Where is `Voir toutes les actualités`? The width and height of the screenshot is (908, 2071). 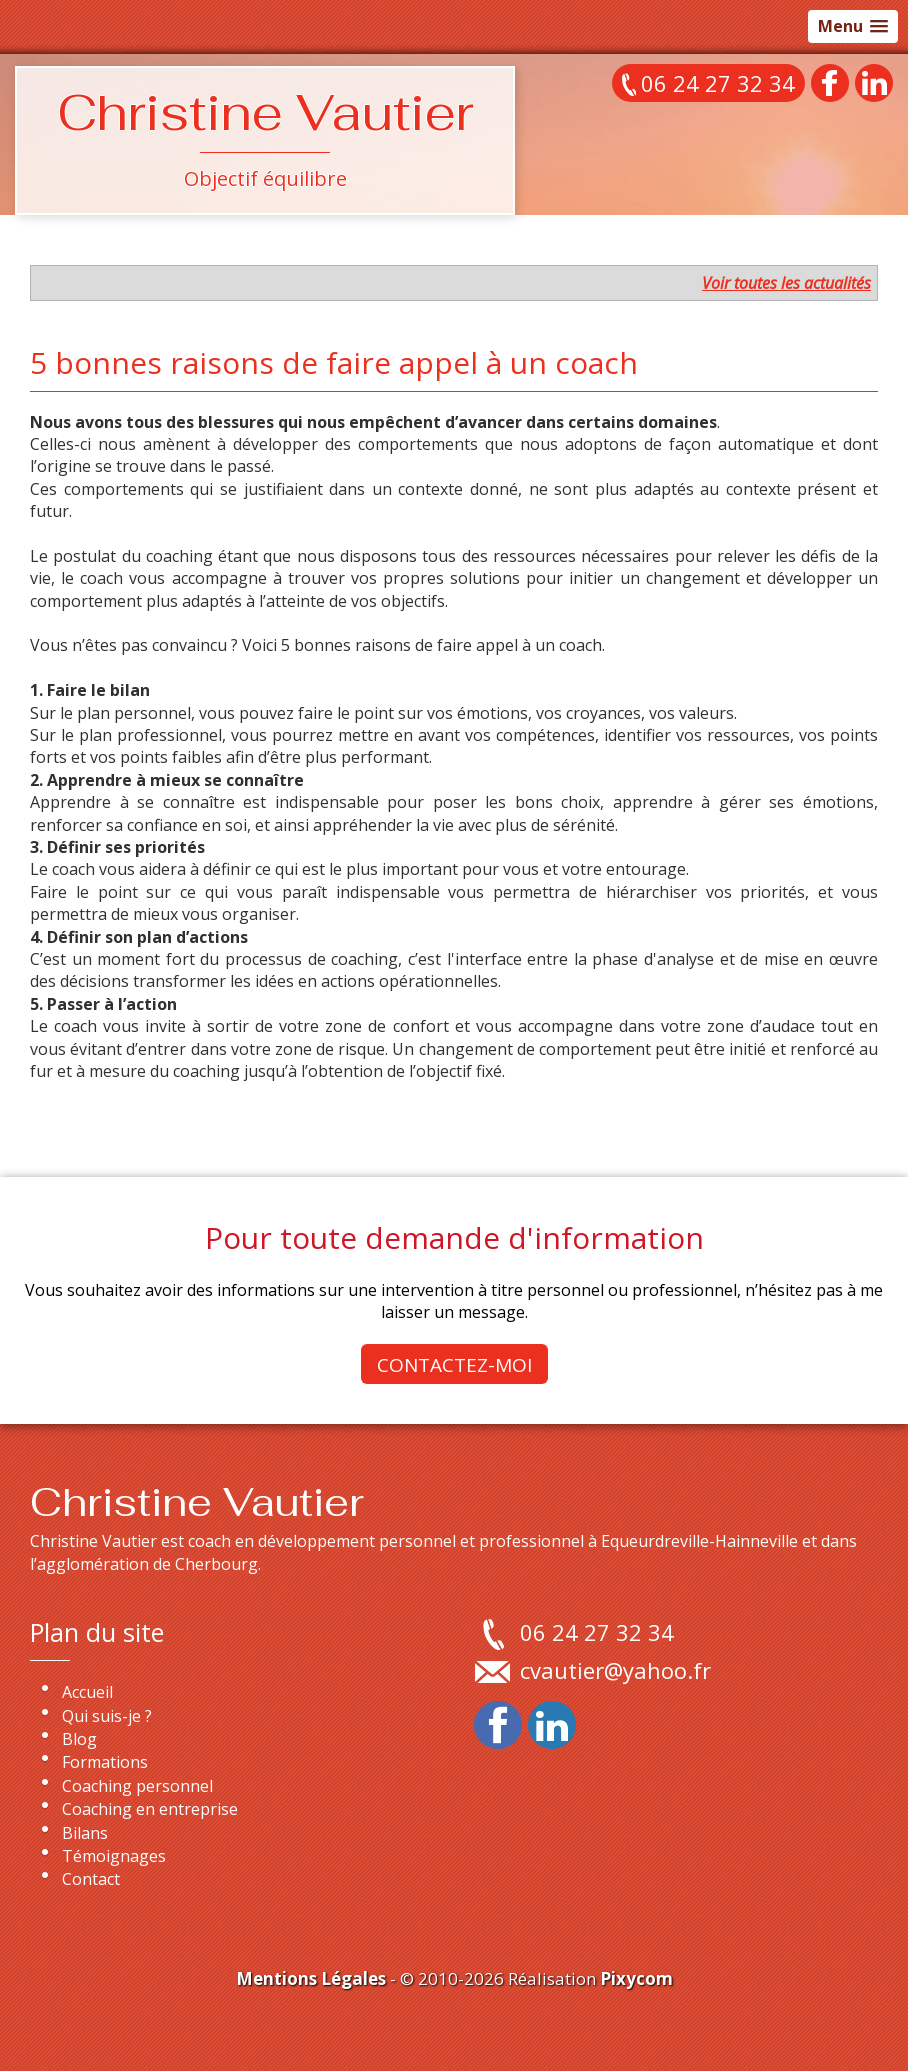 Voir toutes les actualités is located at coordinates (786, 283).